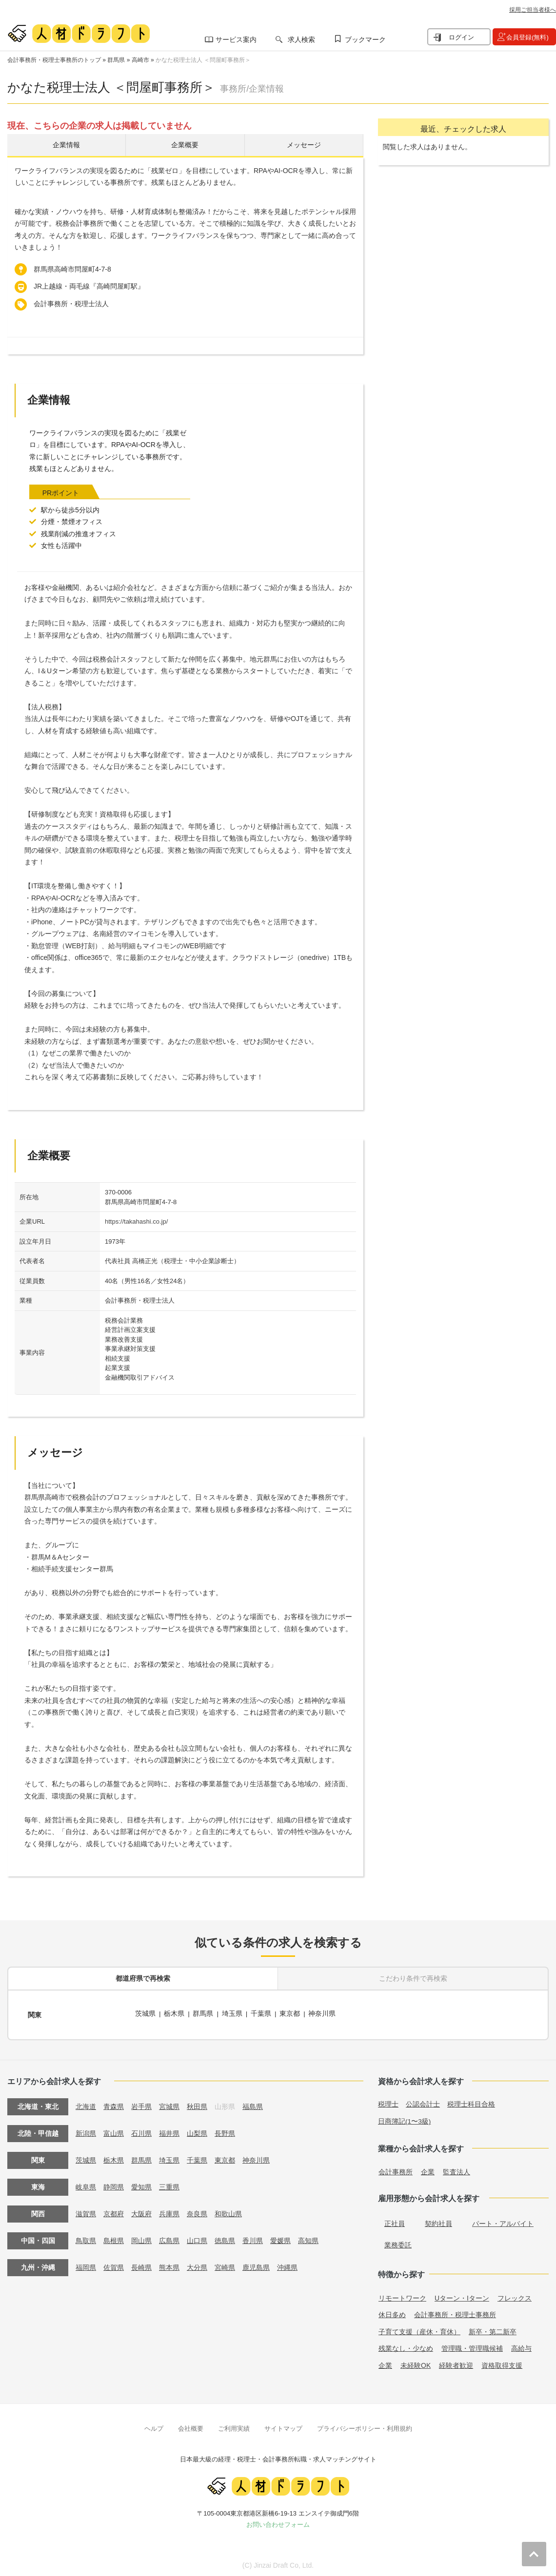 The image size is (556, 2576). What do you see at coordinates (290, 2014) in the screenshot?
I see `東京都` at bounding box center [290, 2014].